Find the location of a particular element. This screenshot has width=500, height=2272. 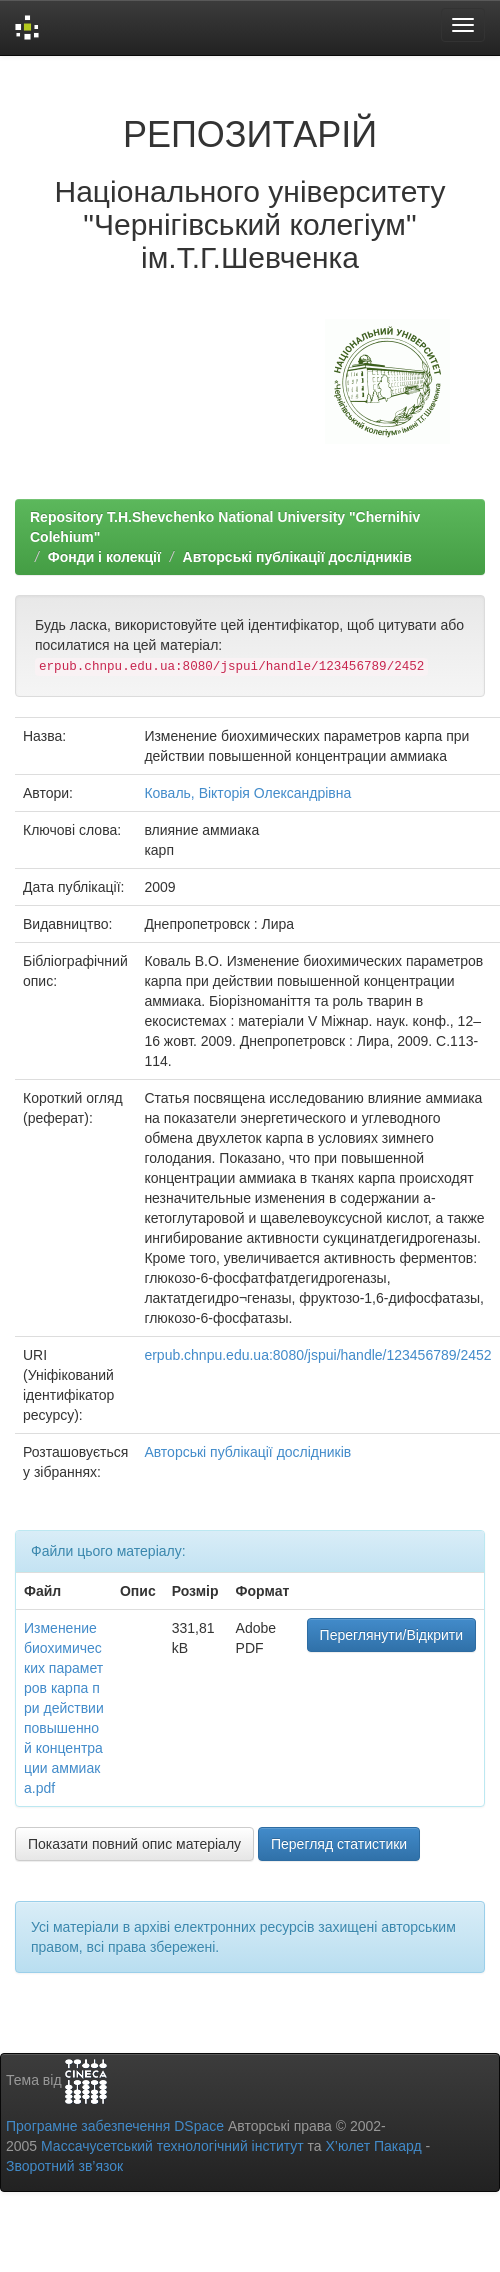

Массачусетський технологічний інститут is located at coordinates (172, 2146).